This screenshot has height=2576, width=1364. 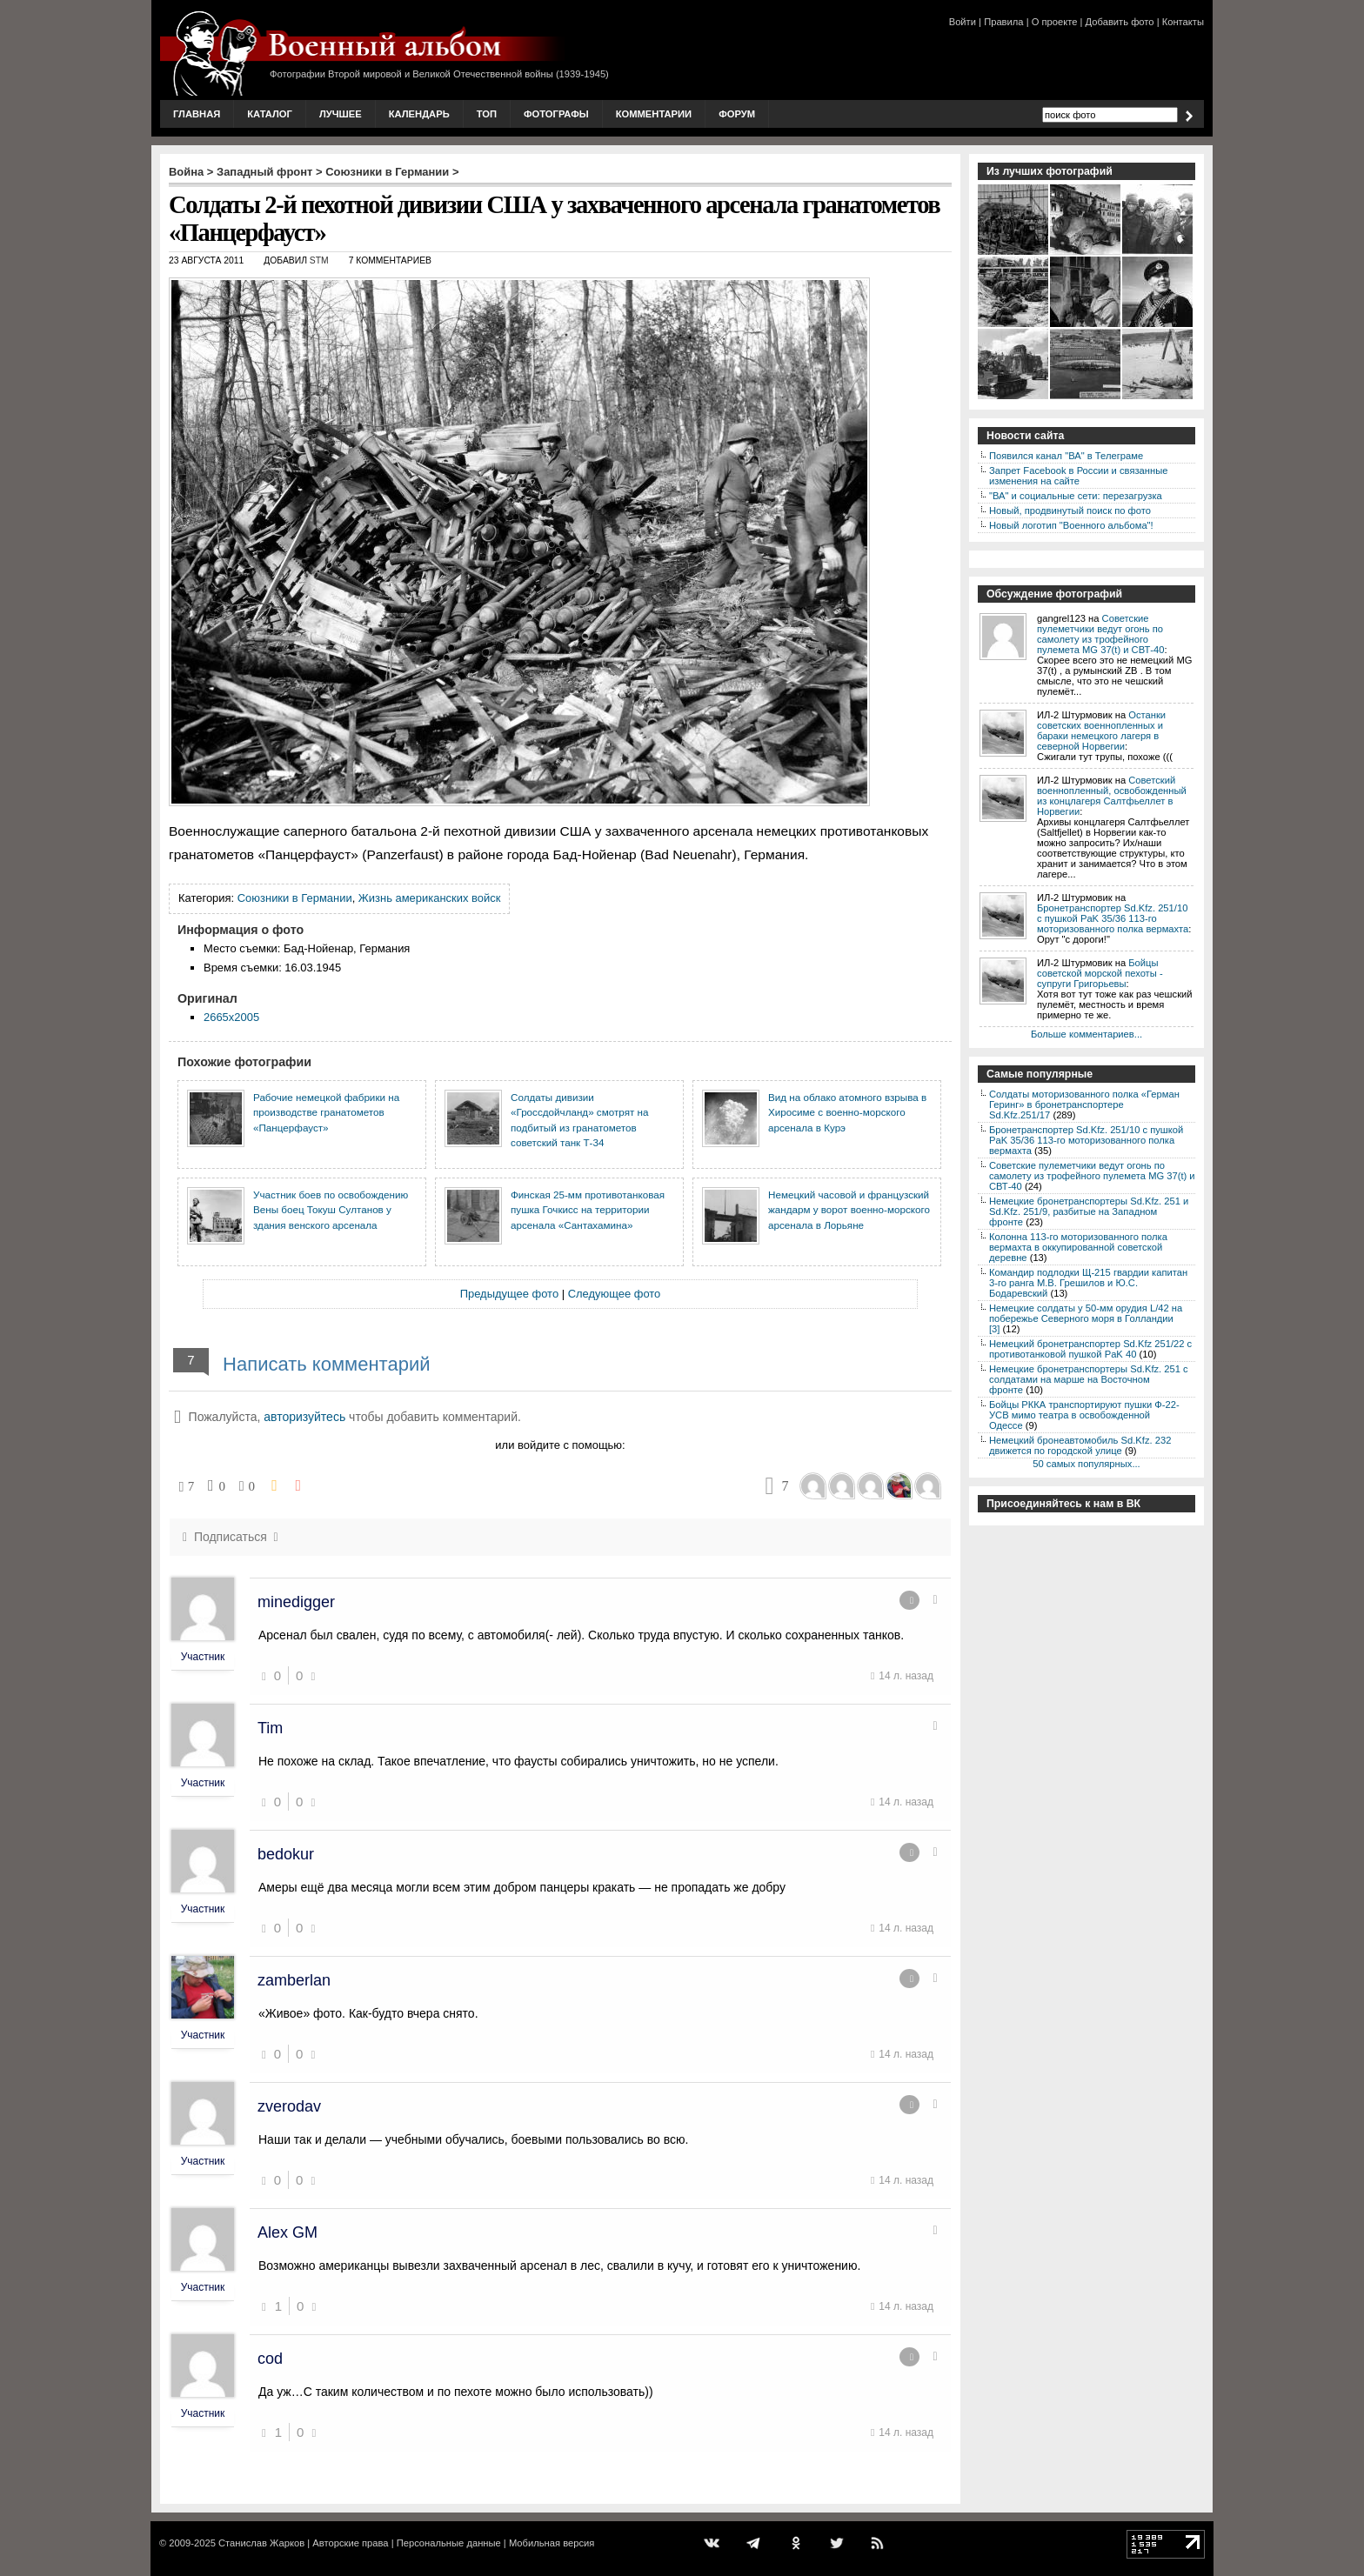 What do you see at coordinates (319, 260) in the screenshot?
I see `stm` at bounding box center [319, 260].